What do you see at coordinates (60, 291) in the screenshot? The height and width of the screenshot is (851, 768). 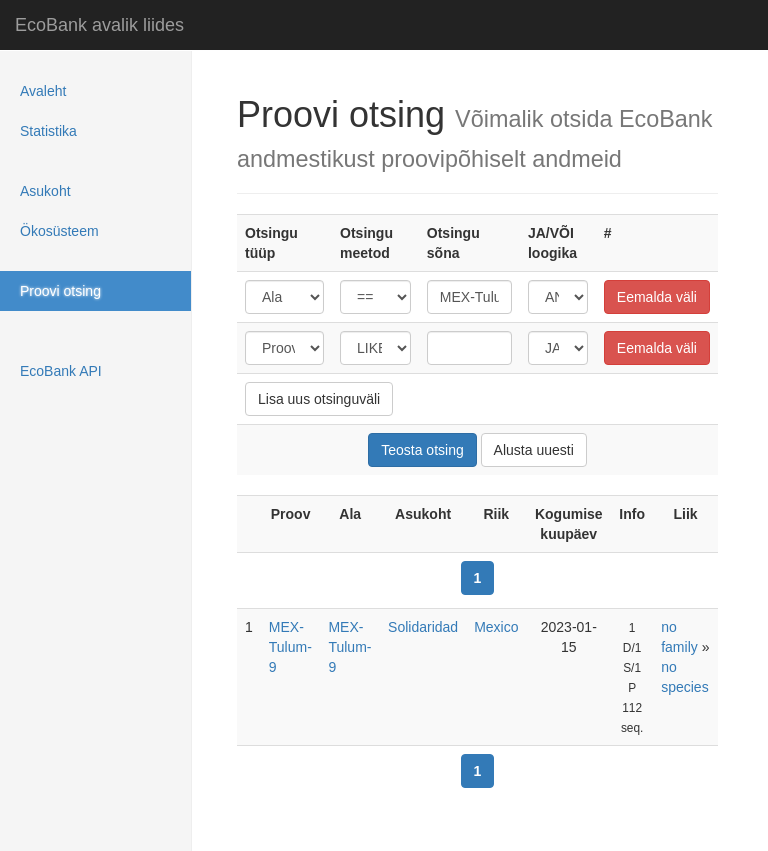 I see `Proovi otsing` at bounding box center [60, 291].